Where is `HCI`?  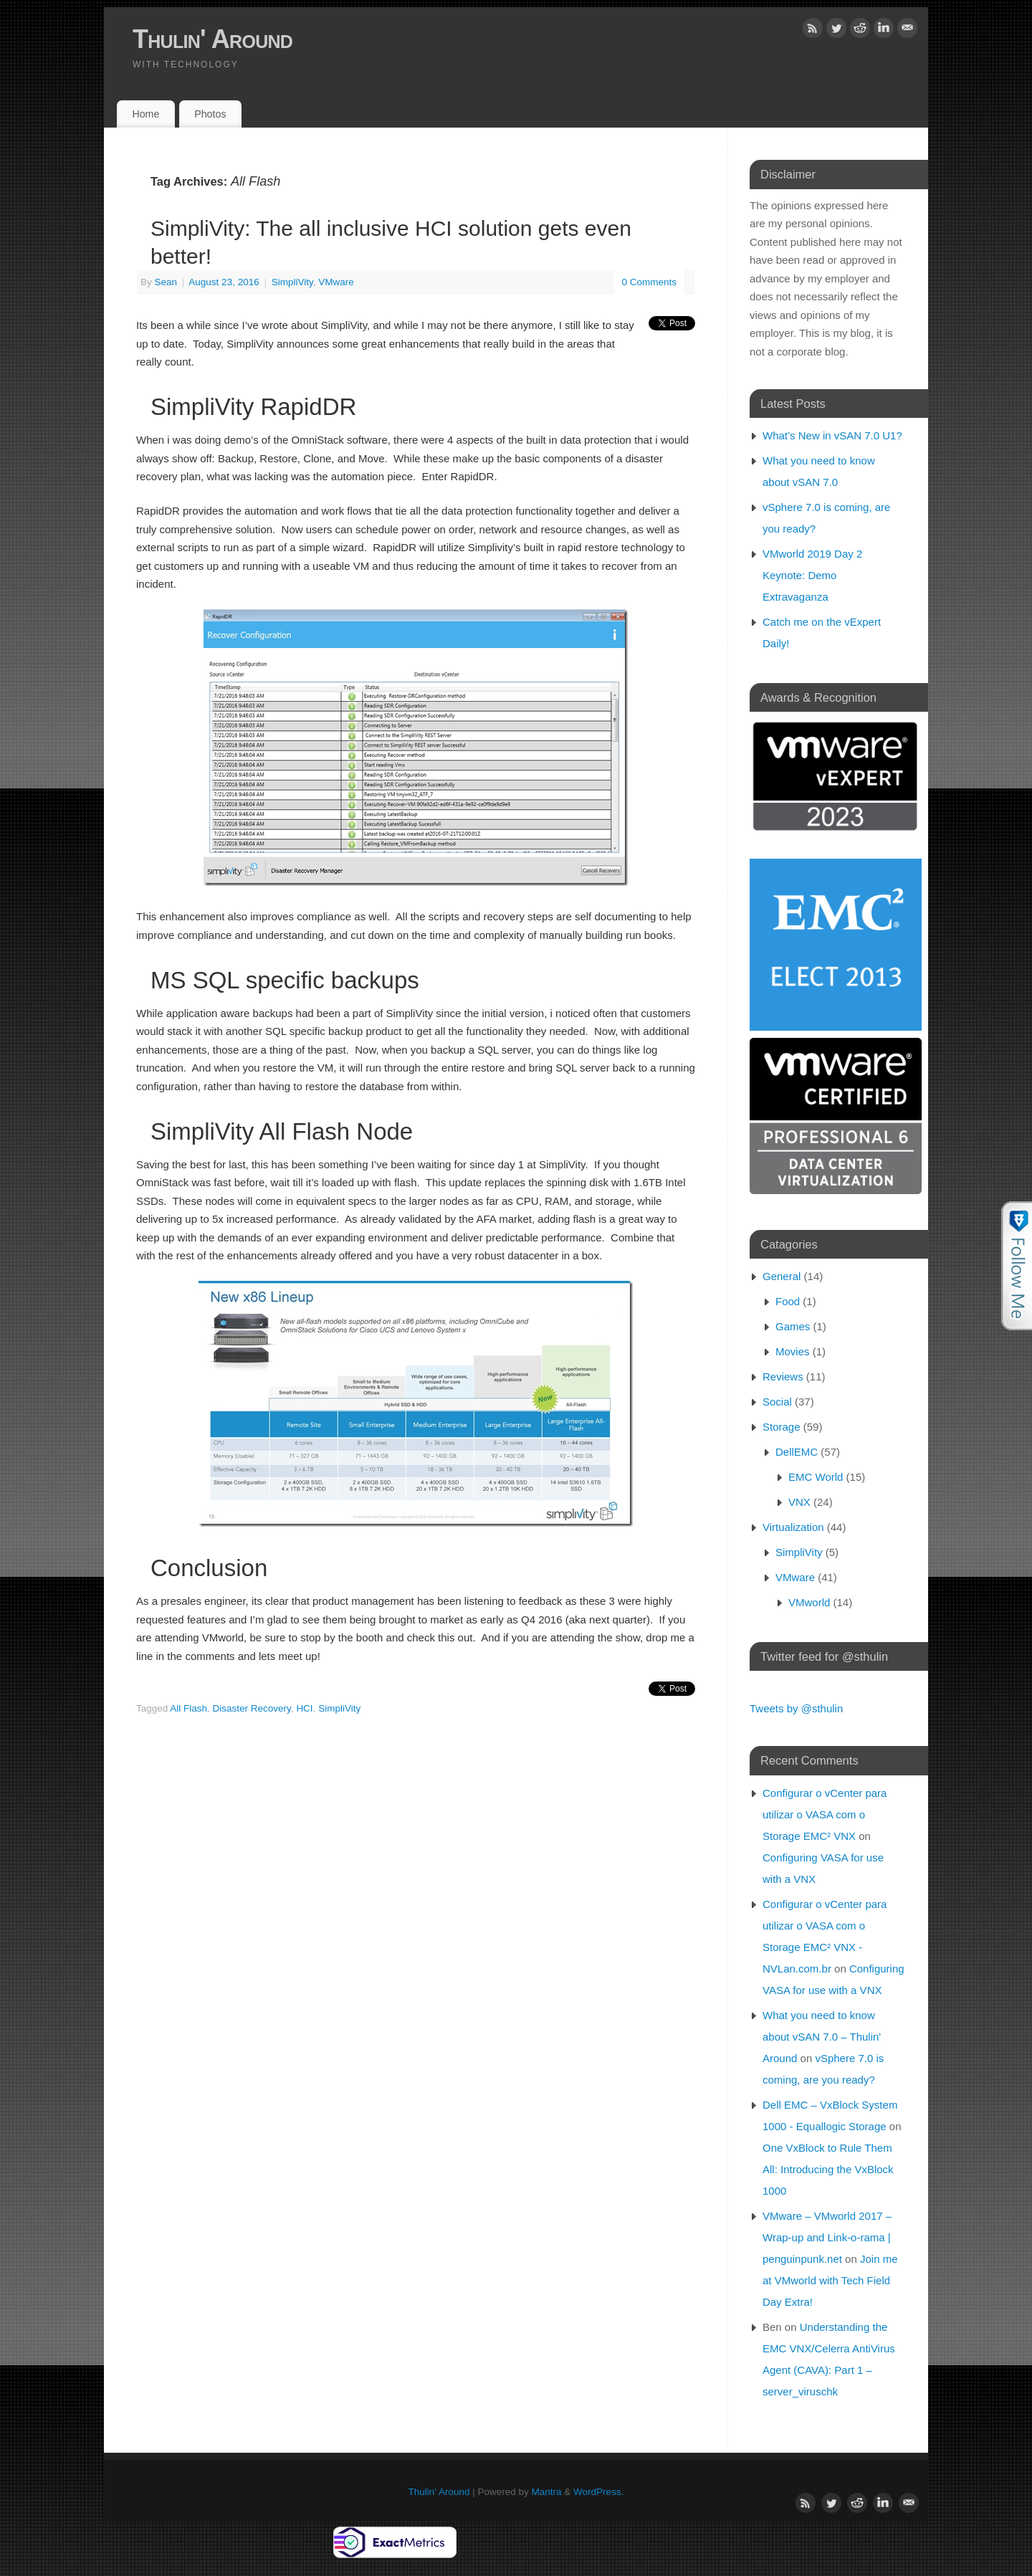 HCI is located at coordinates (304, 1708).